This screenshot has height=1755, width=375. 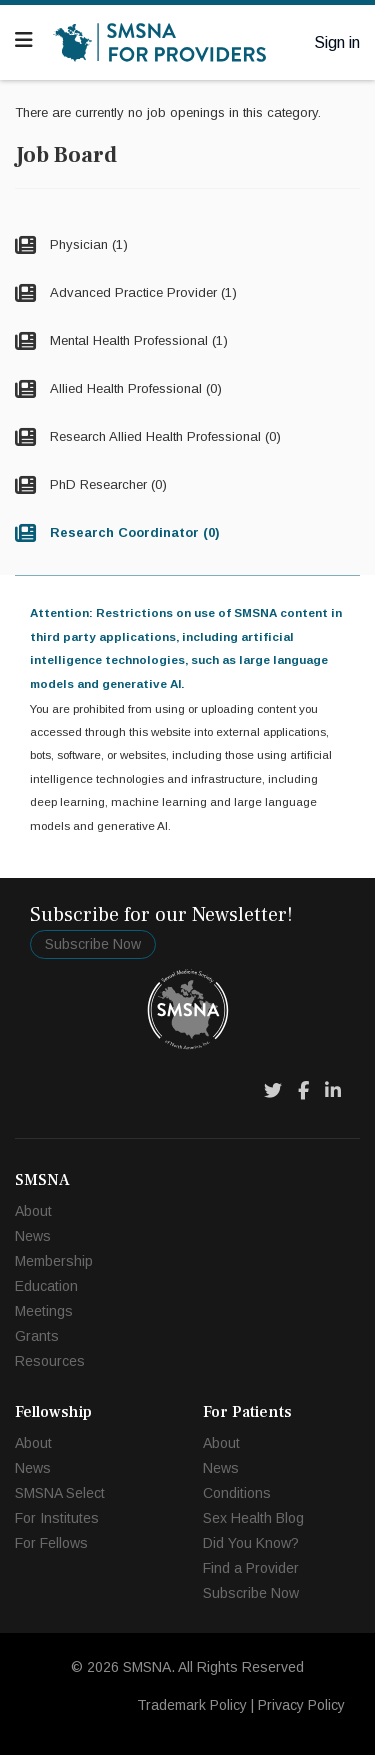 I want to click on [Navigation], so click(x=24, y=40).